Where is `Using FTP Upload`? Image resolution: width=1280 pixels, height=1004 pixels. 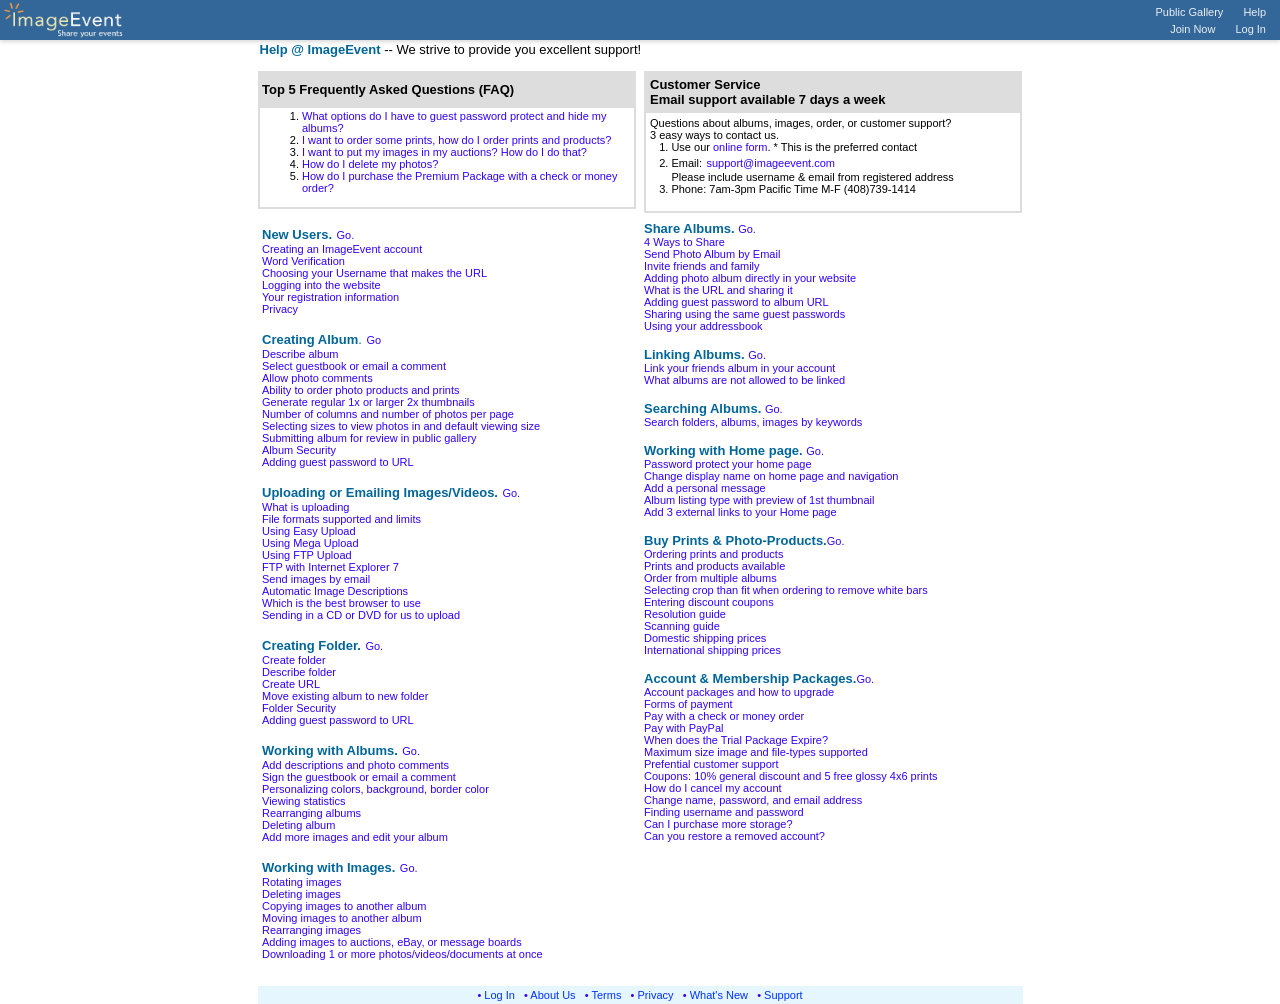 Using FTP Upload is located at coordinates (307, 555).